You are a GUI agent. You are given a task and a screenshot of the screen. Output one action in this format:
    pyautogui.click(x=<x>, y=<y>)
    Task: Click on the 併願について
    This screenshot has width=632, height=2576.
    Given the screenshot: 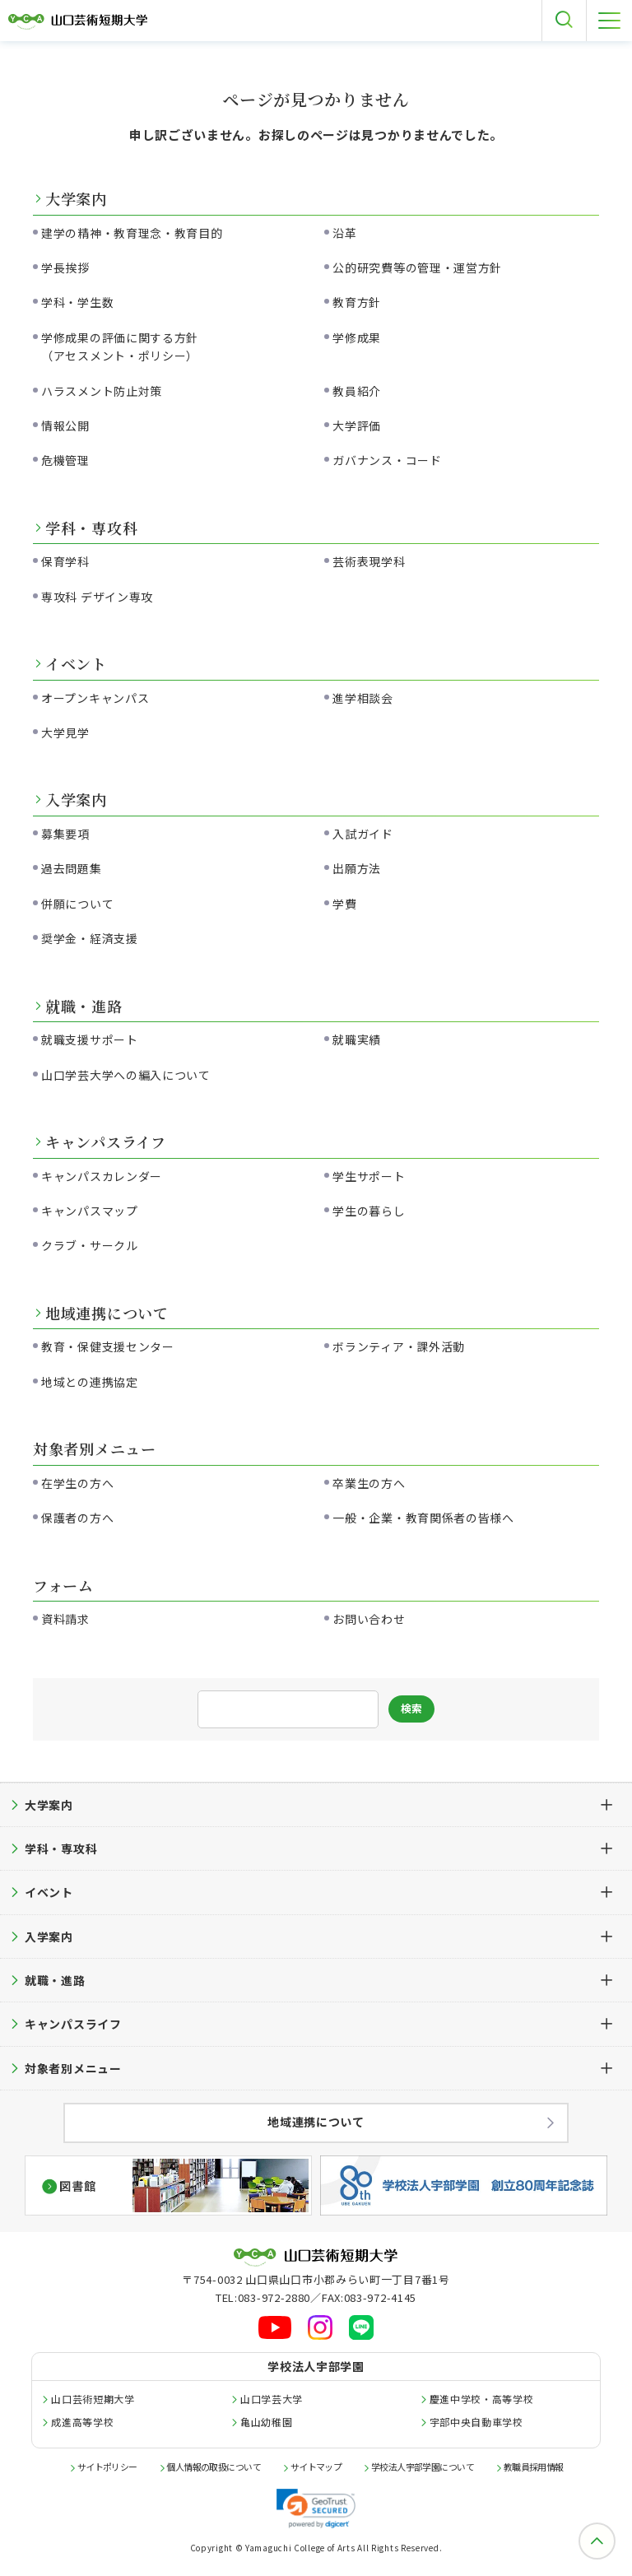 What is the action you would take?
    pyautogui.click(x=77, y=903)
    